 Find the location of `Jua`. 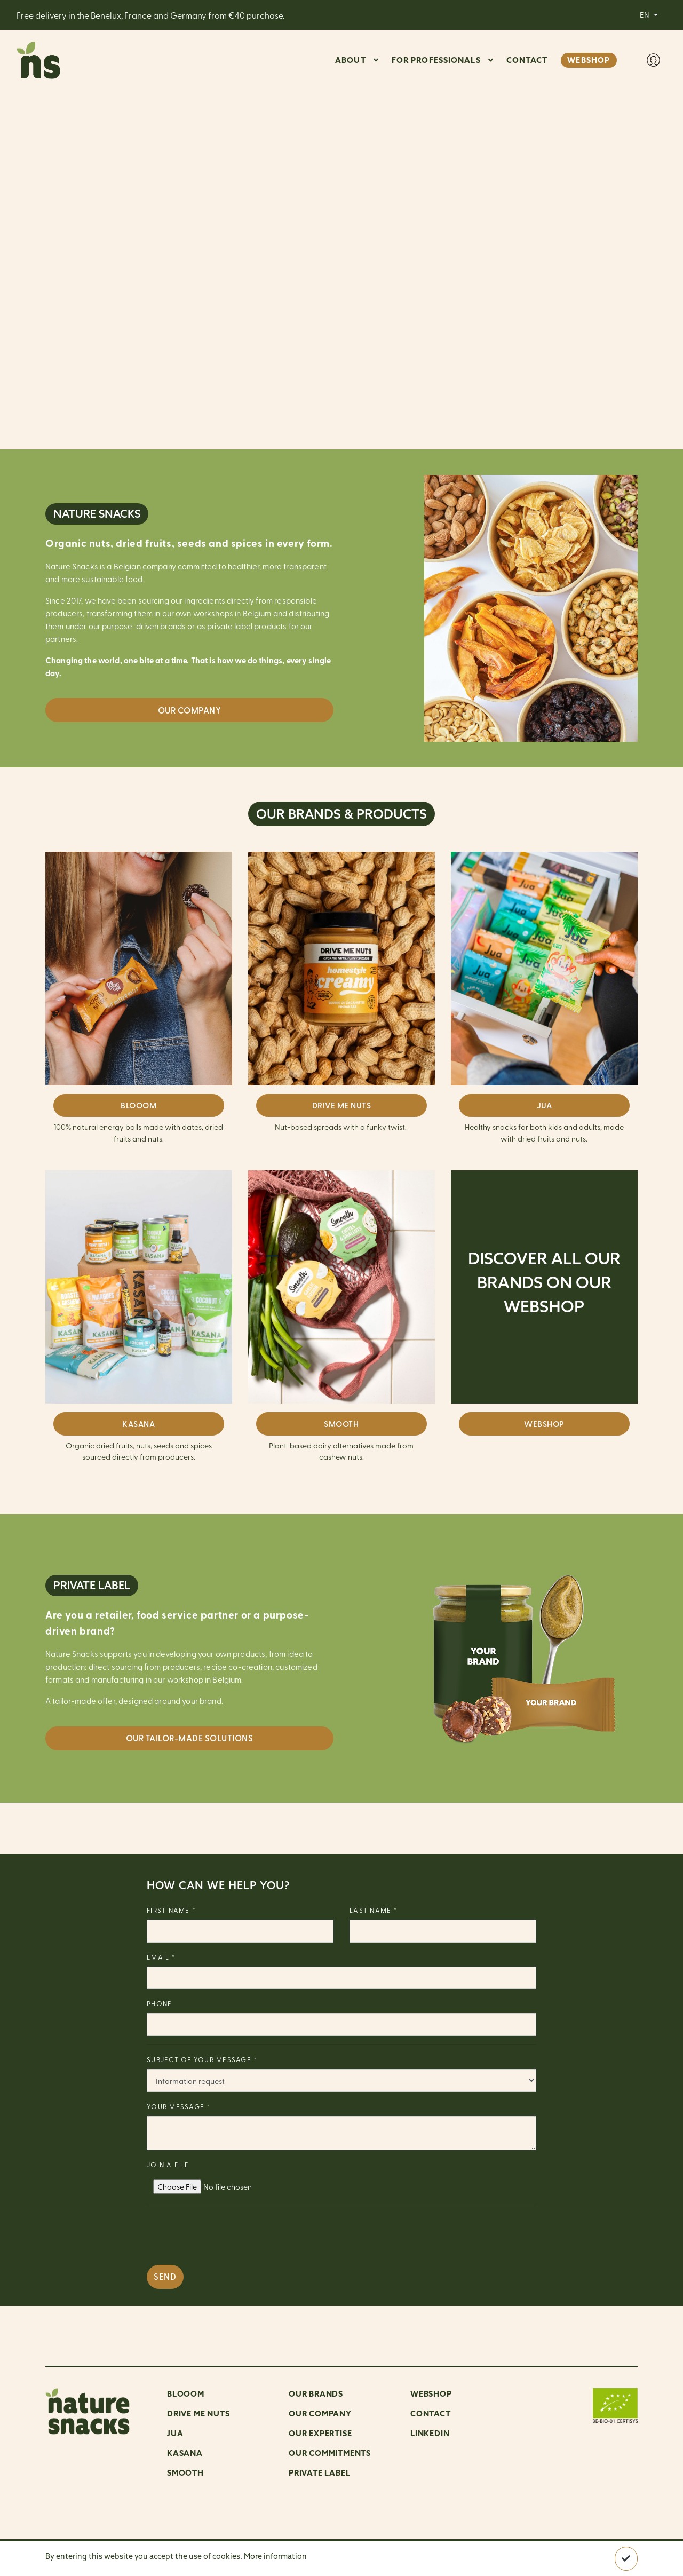

Jua is located at coordinates (175, 2433).